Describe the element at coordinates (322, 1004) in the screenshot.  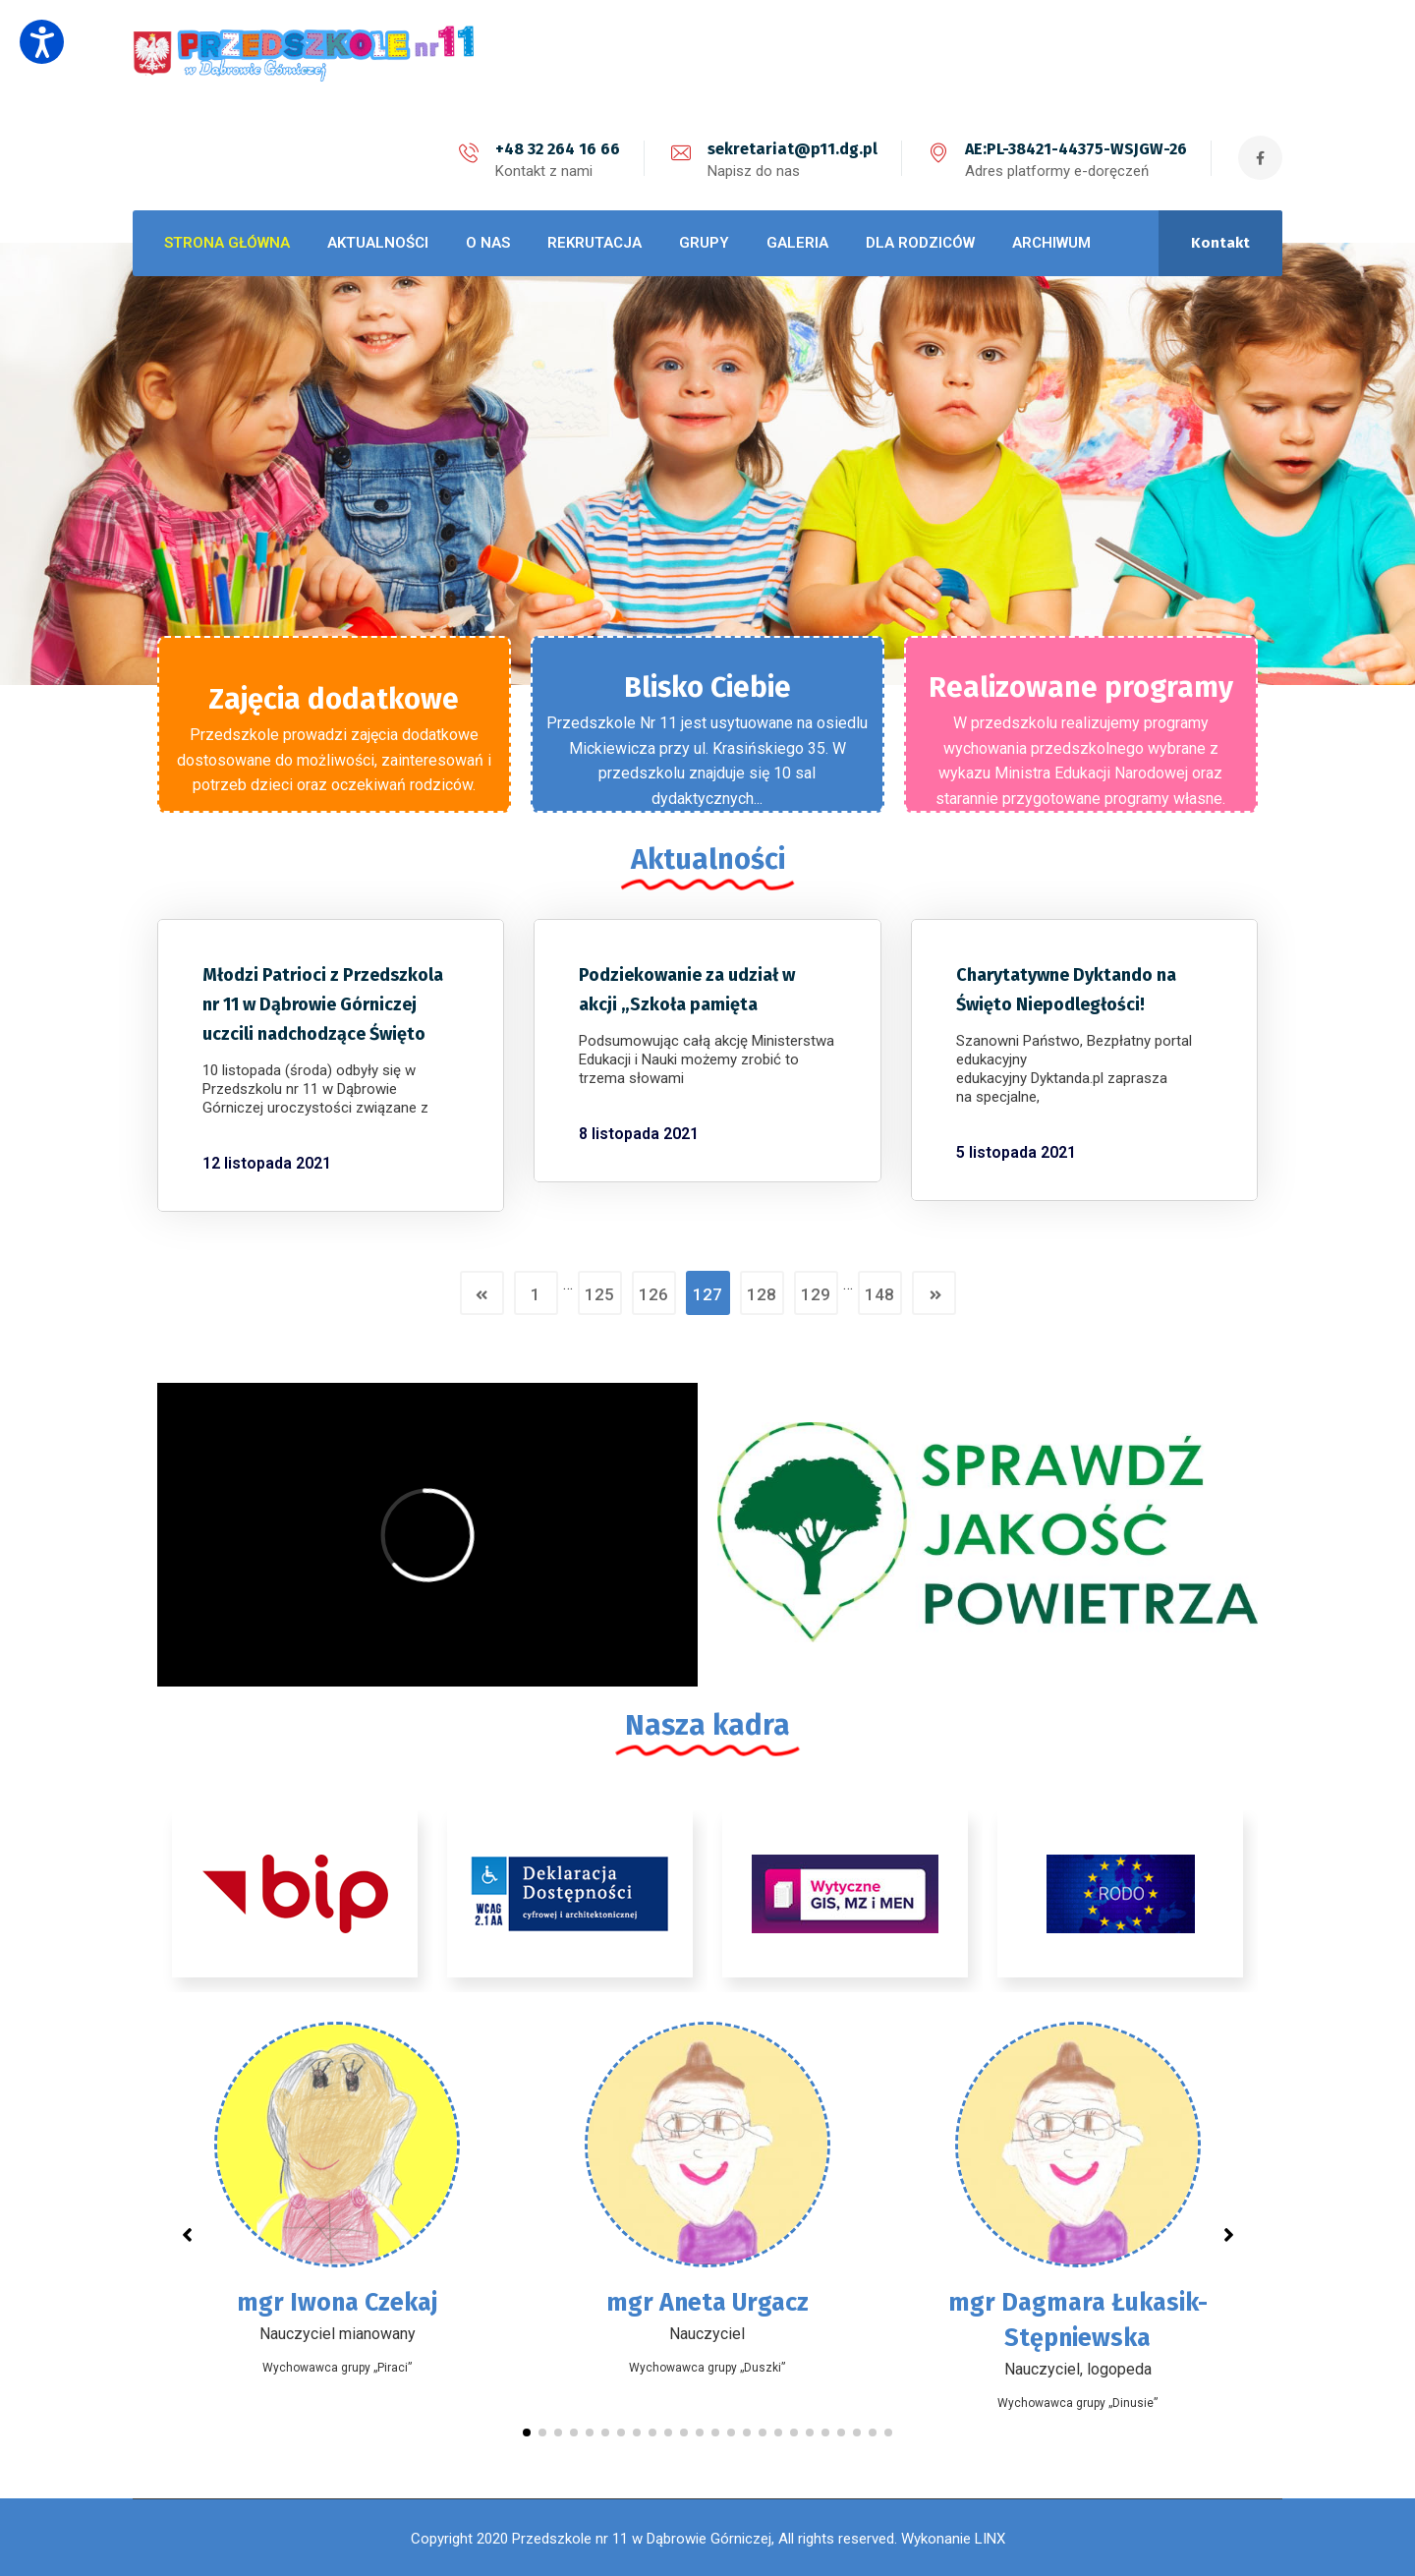
I see `Młodzi Patrioci z Przedszkola nr 11 w Dąbrowie Górniczej uczcili nadchodzące Święto` at that location.